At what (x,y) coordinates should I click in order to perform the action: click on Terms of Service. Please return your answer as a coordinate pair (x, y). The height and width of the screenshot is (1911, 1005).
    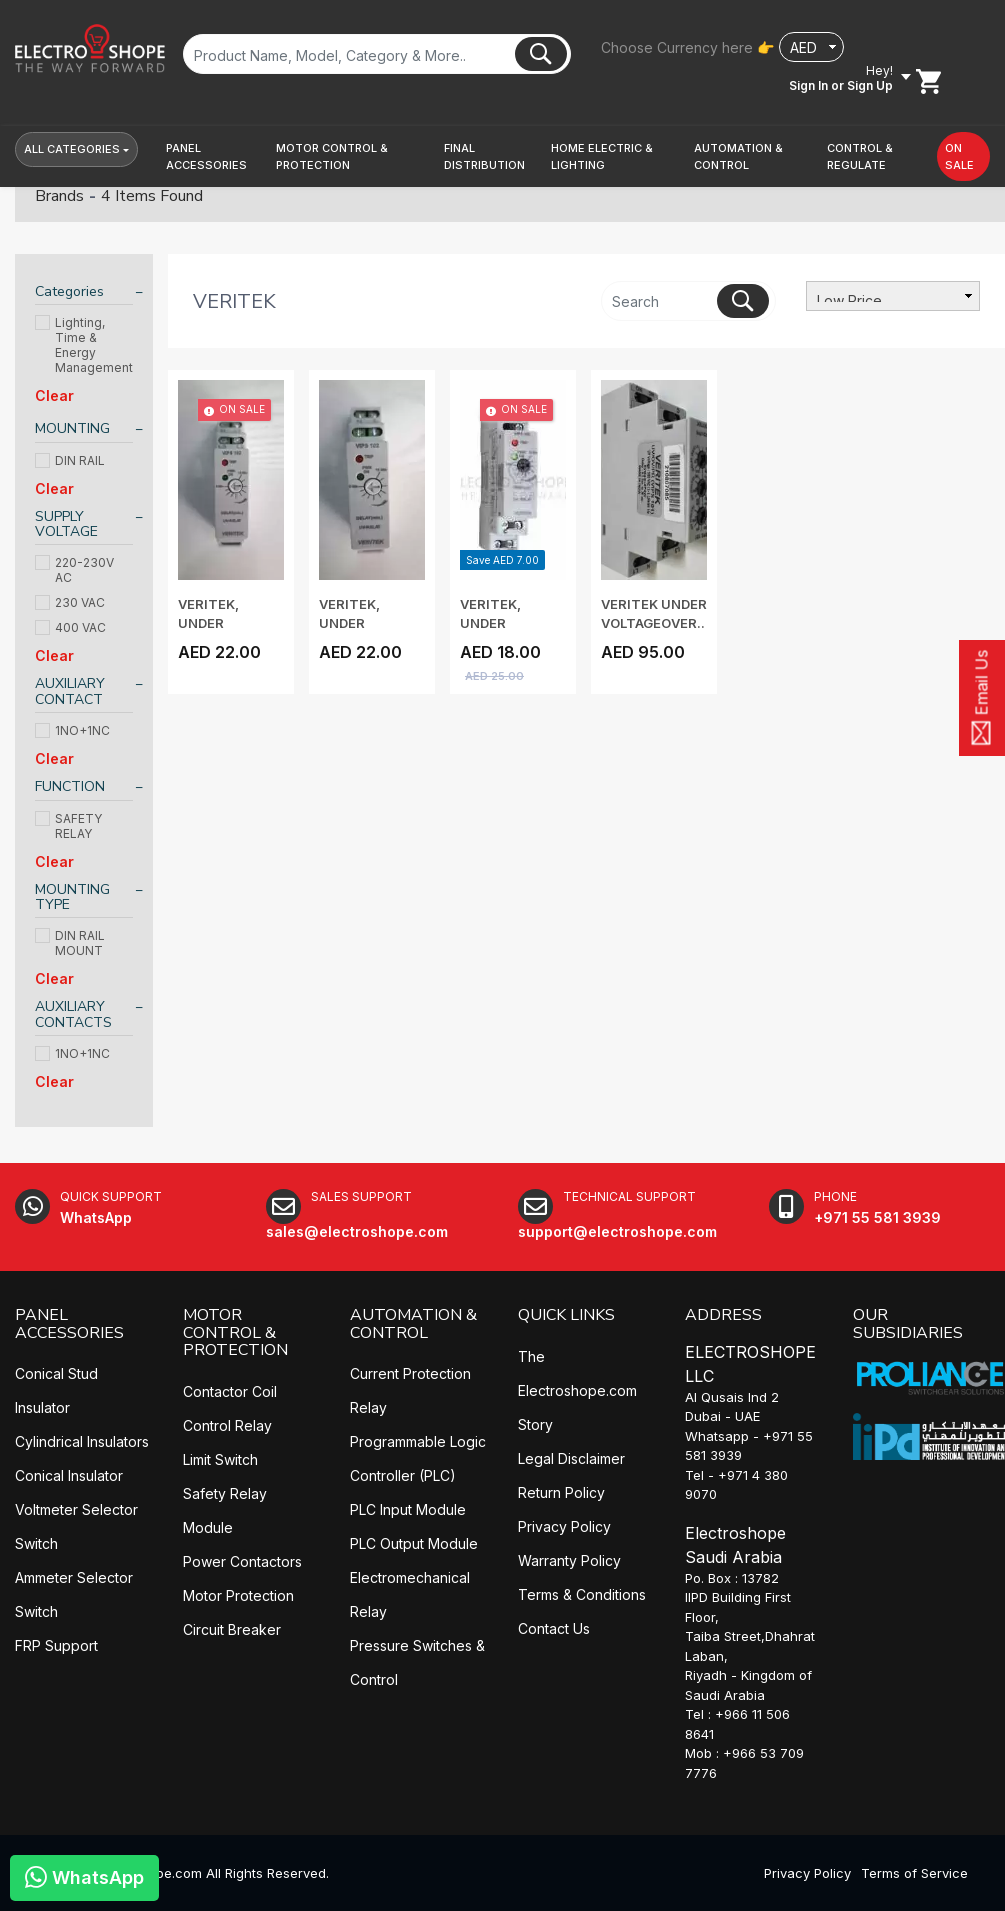
    Looking at the image, I should click on (914, 1873).